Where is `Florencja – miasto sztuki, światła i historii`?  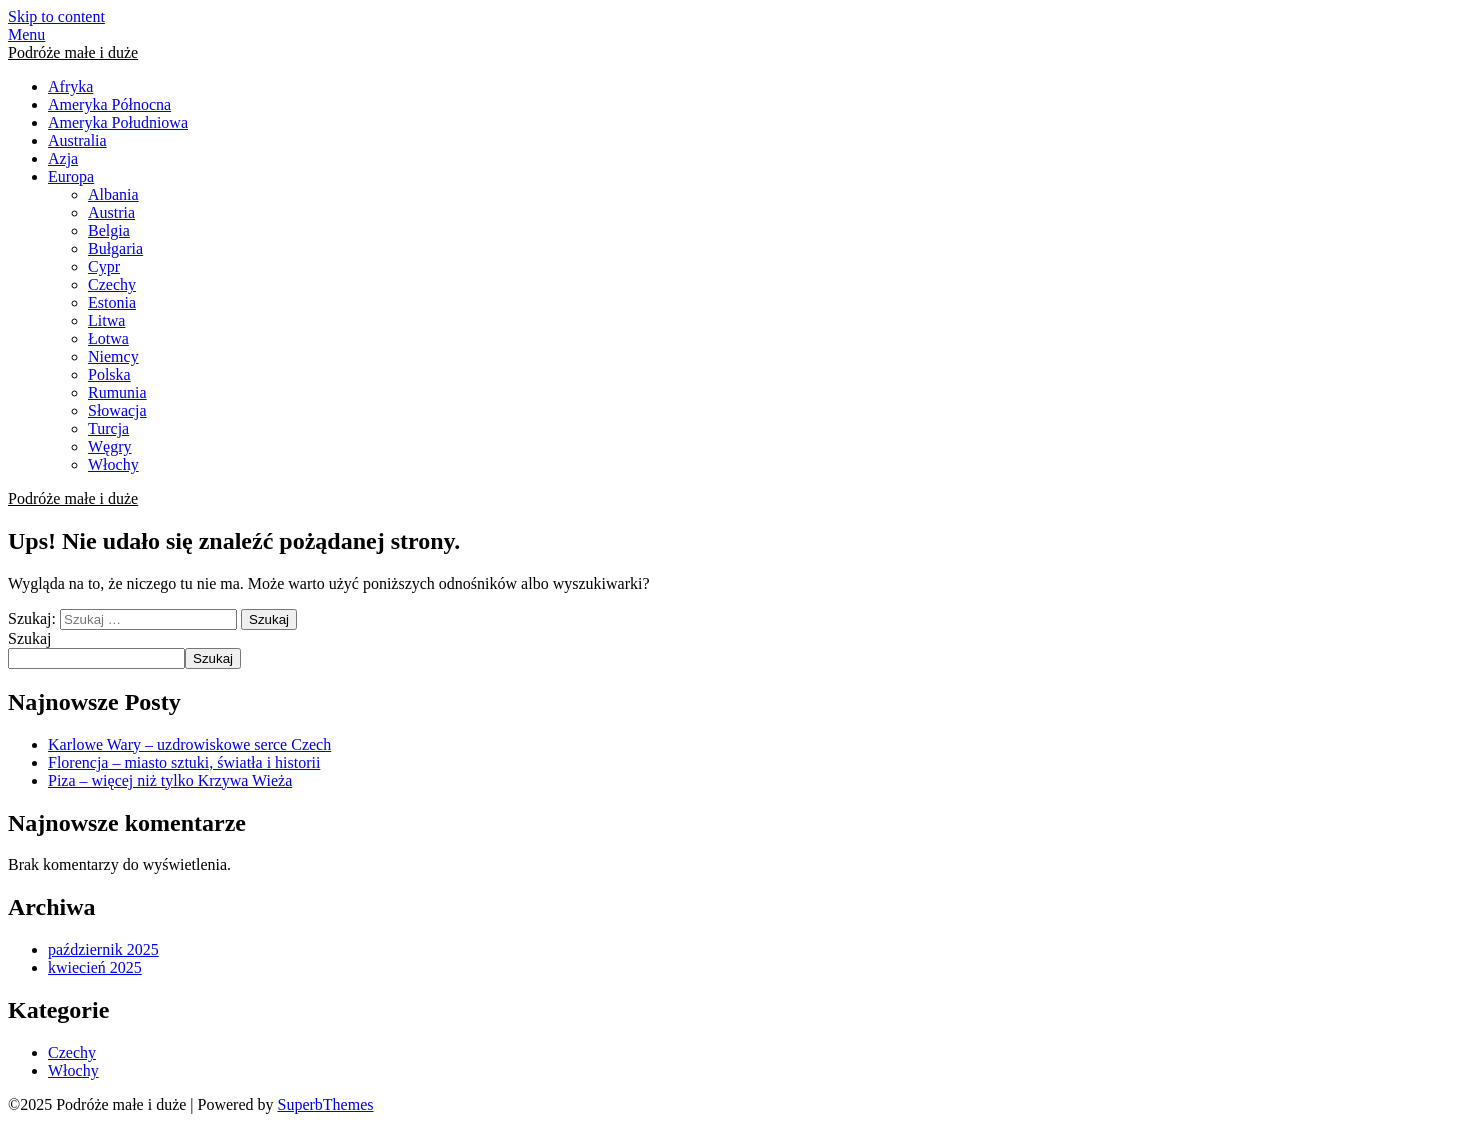 Florencja – miasto sztuki, światła i historii is located at coordinates (184, 762).